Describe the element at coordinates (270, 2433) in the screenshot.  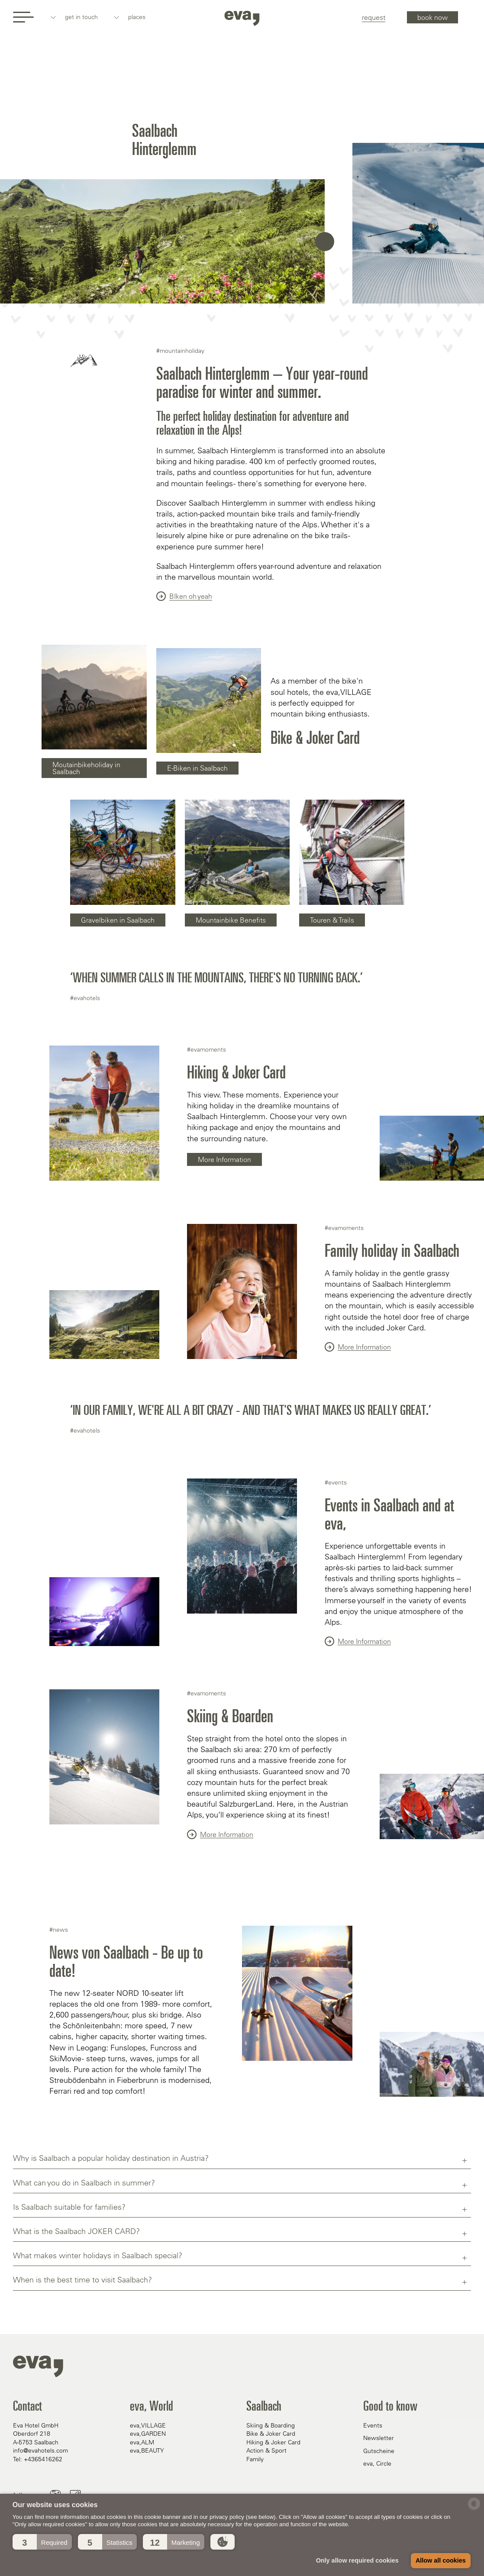
I see `Bike & Joker Card` at that location.